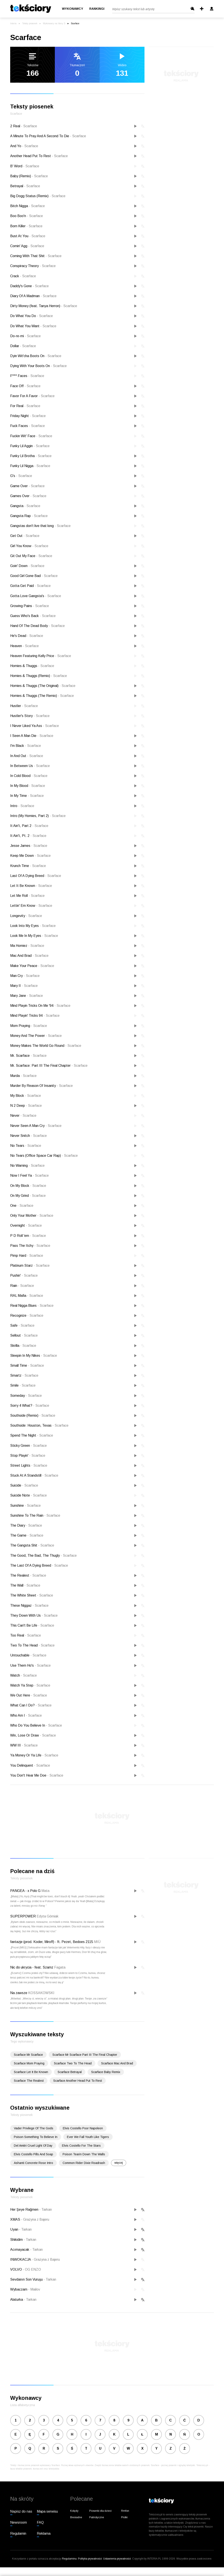 The height and width of the screenshot is (2576, 224). Describe the element at coordinates (83, 2128) in the screenshot. I see `Elvis Costello Poor Napoleon` at that location.